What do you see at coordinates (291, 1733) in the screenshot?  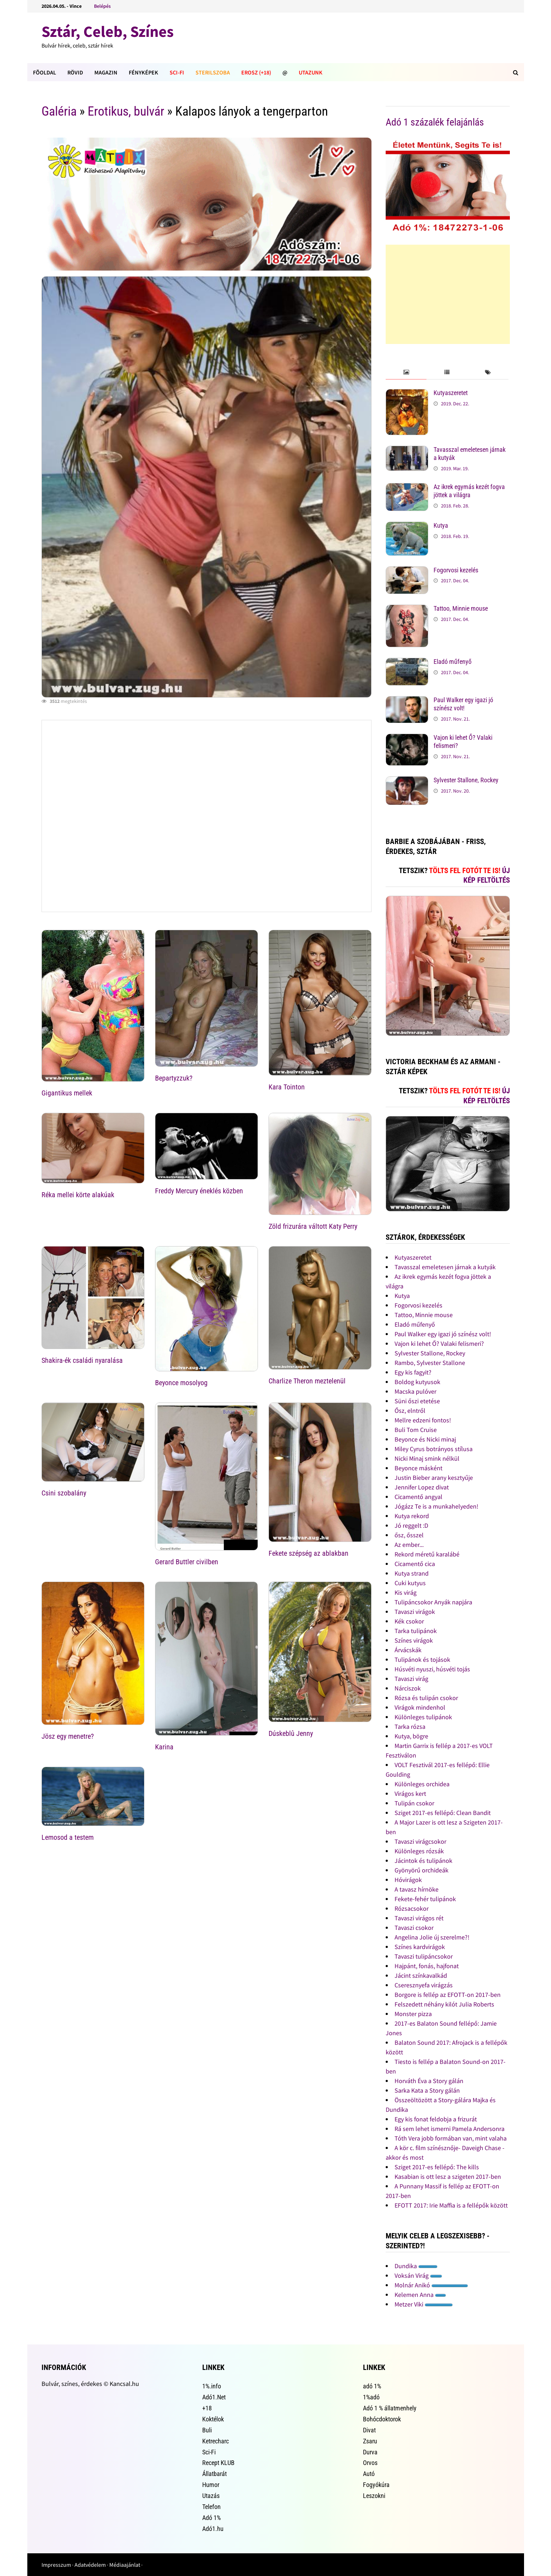 I see `Dúskeblû Jenny` at bounding box center [291, 1733].